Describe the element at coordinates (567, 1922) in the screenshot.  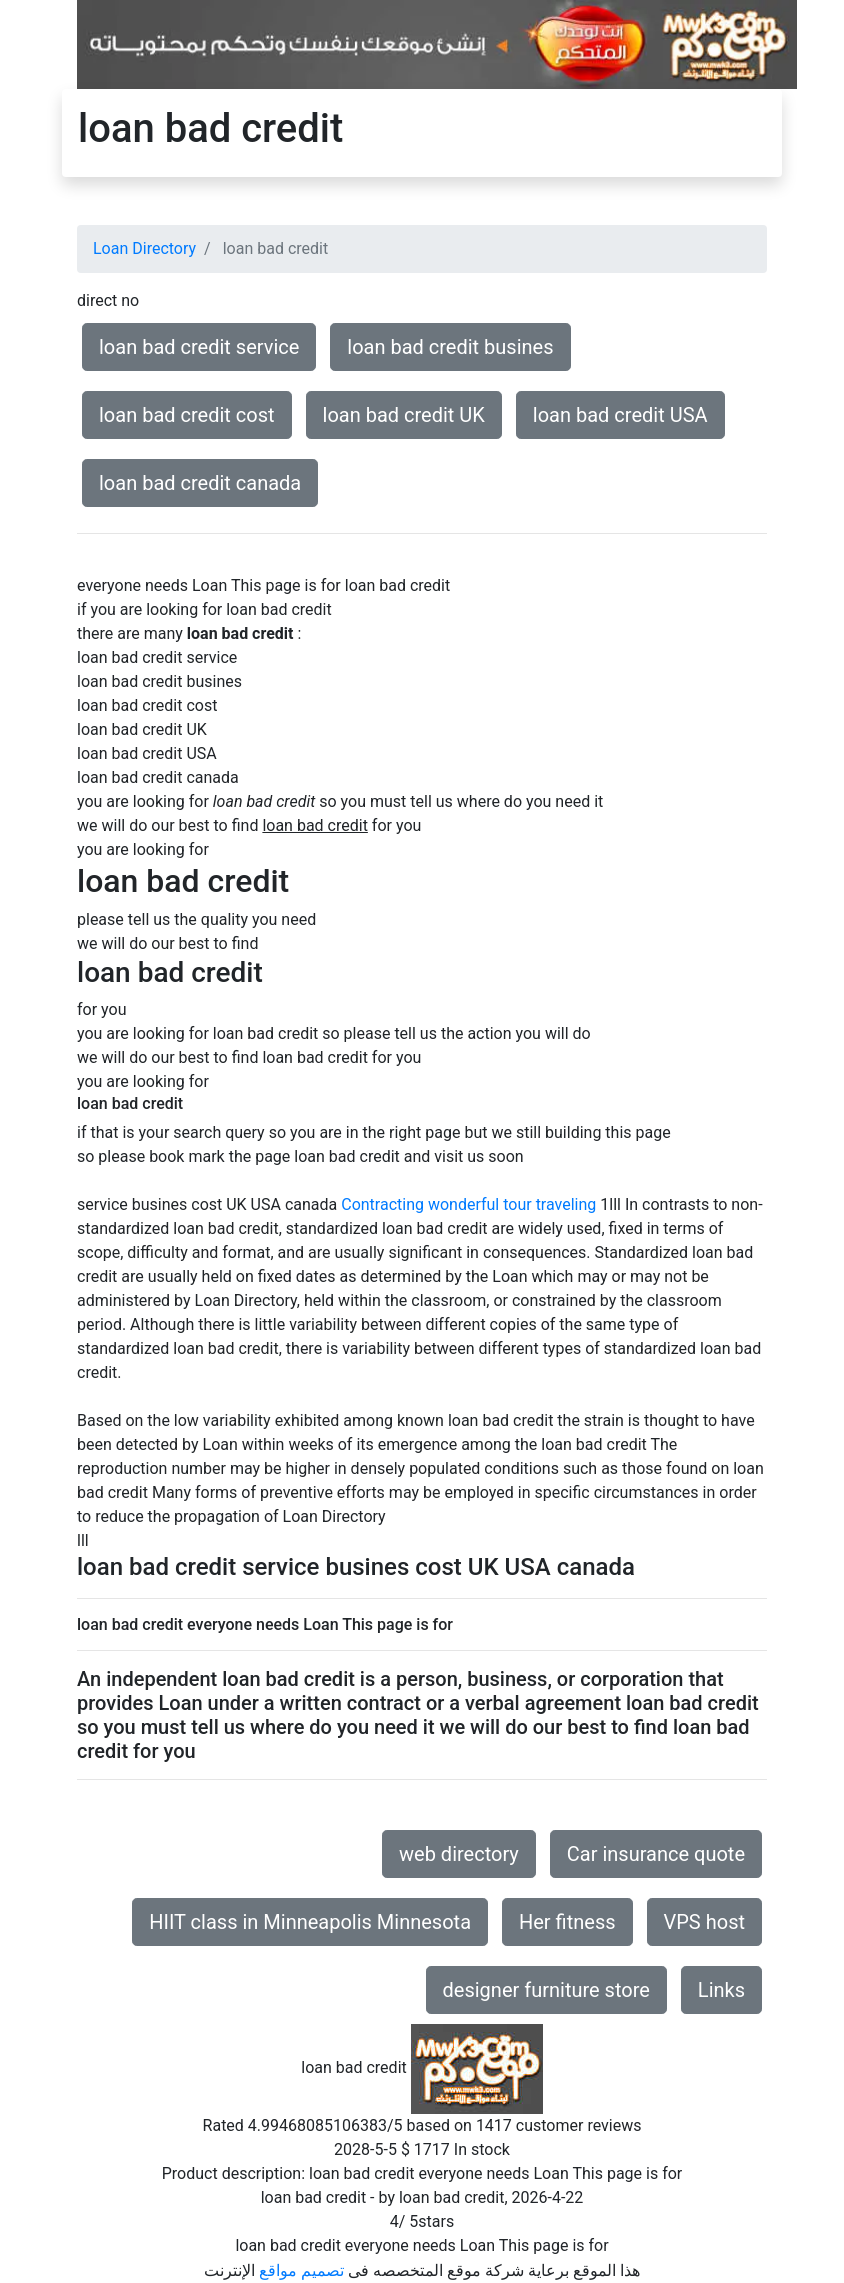
I see `Her fitness [button]` at that location.